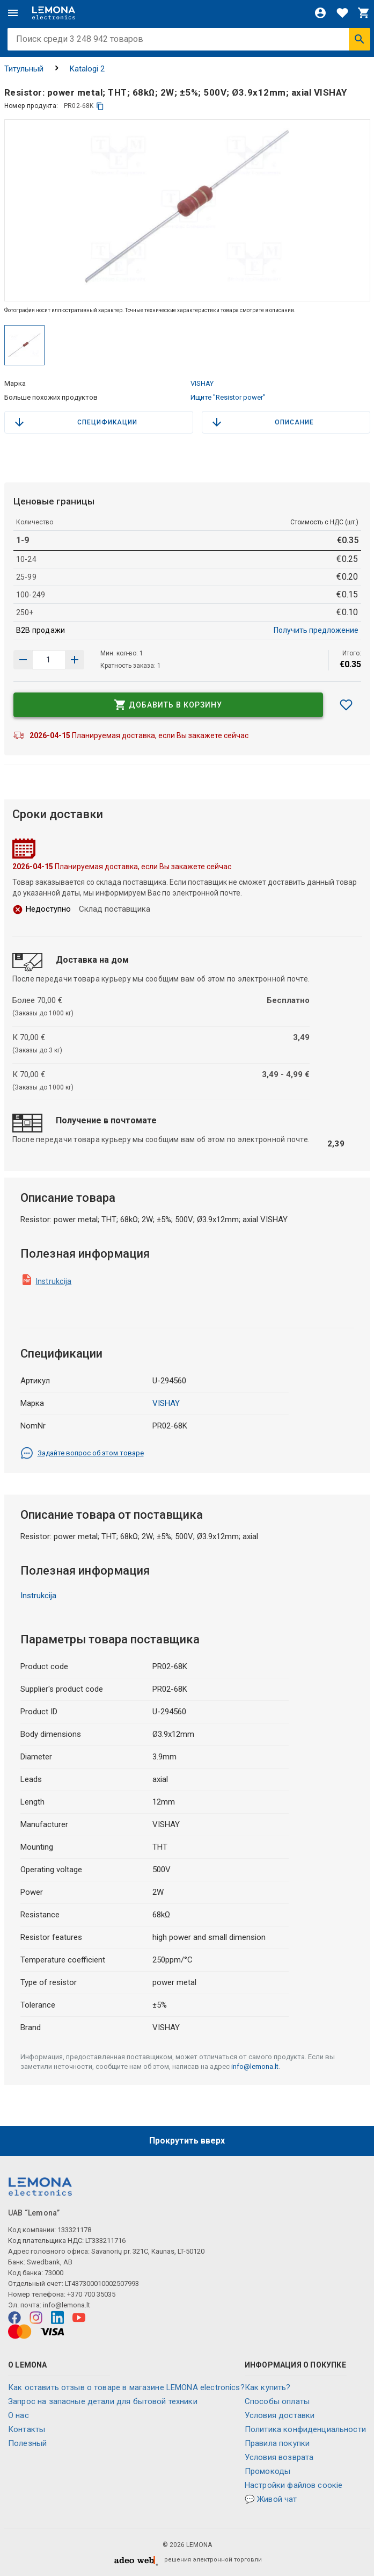 The width and height of the screenshot is (374, 2576). What do you see at coordinates (268, 2387) in the screenshot?
I see `Как купить?` at bounding box center [268, 2387].